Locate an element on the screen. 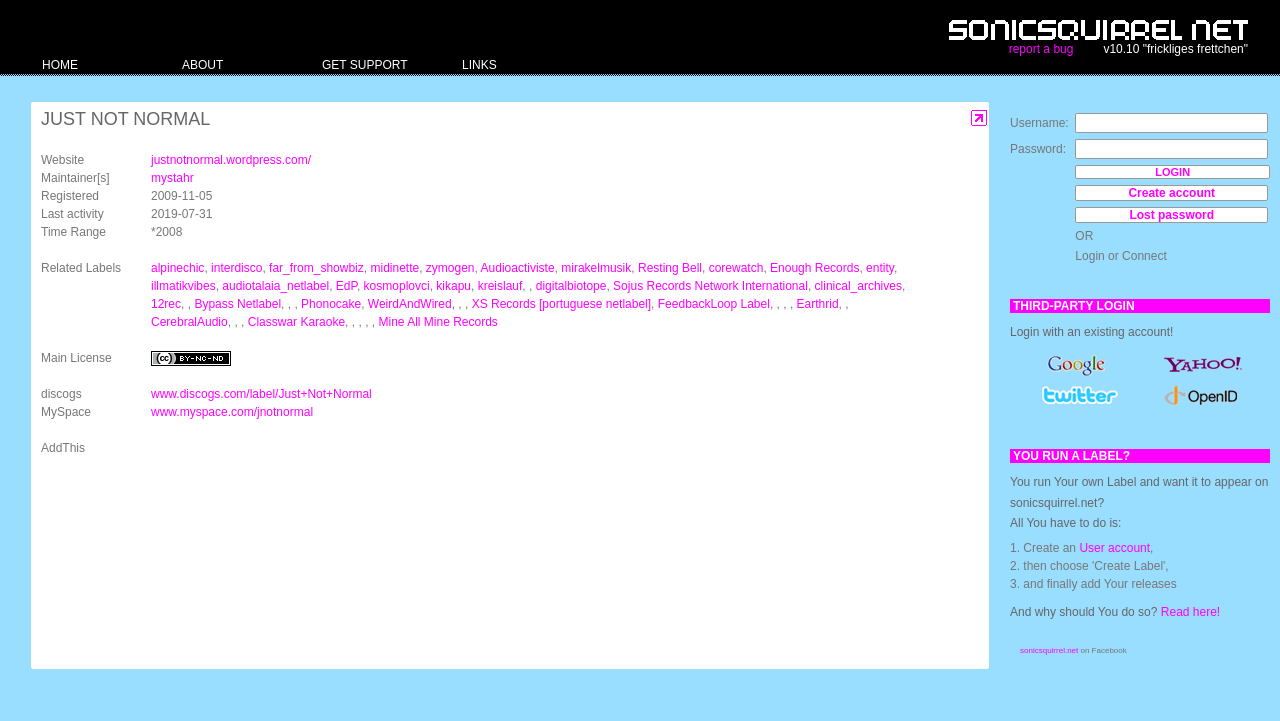  zymogen is located at coordinates (450, 268).